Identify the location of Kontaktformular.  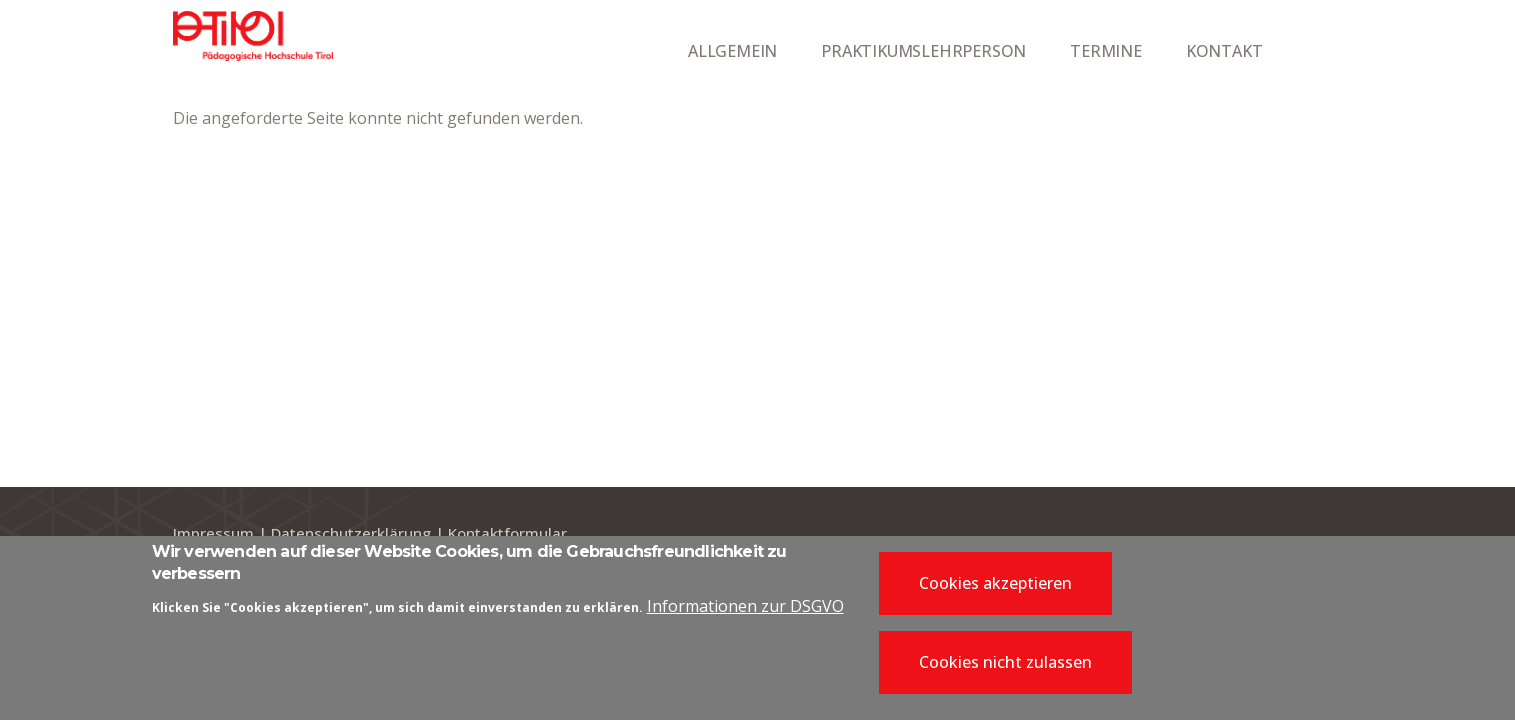
(507, 533).